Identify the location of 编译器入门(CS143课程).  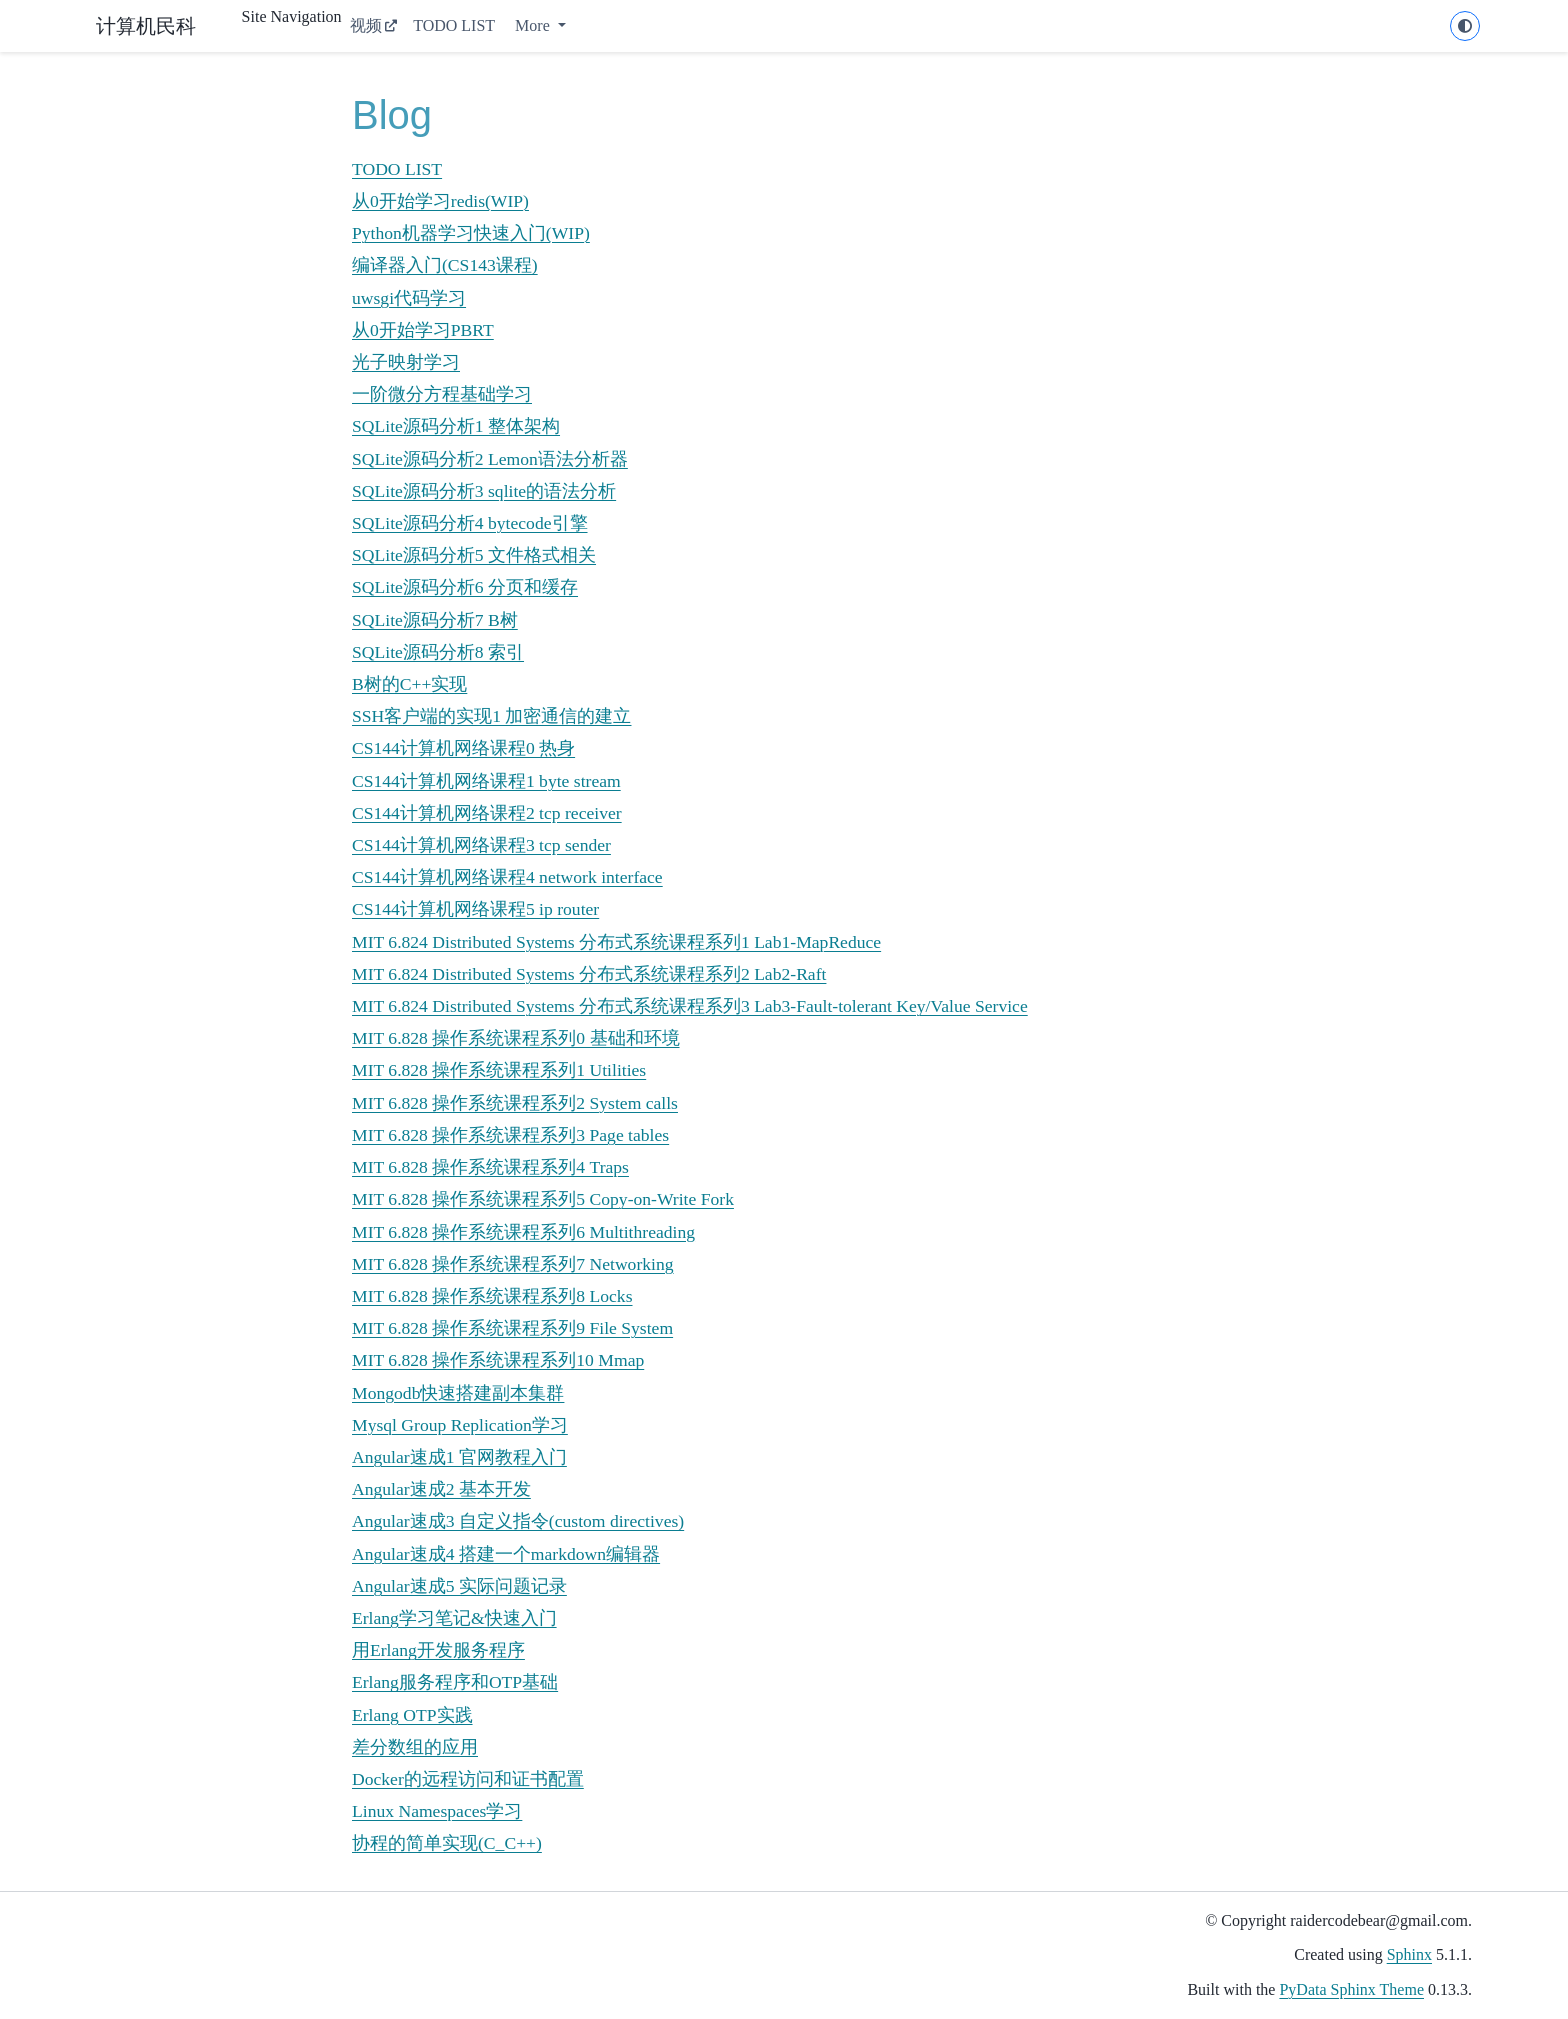
(445, 265).